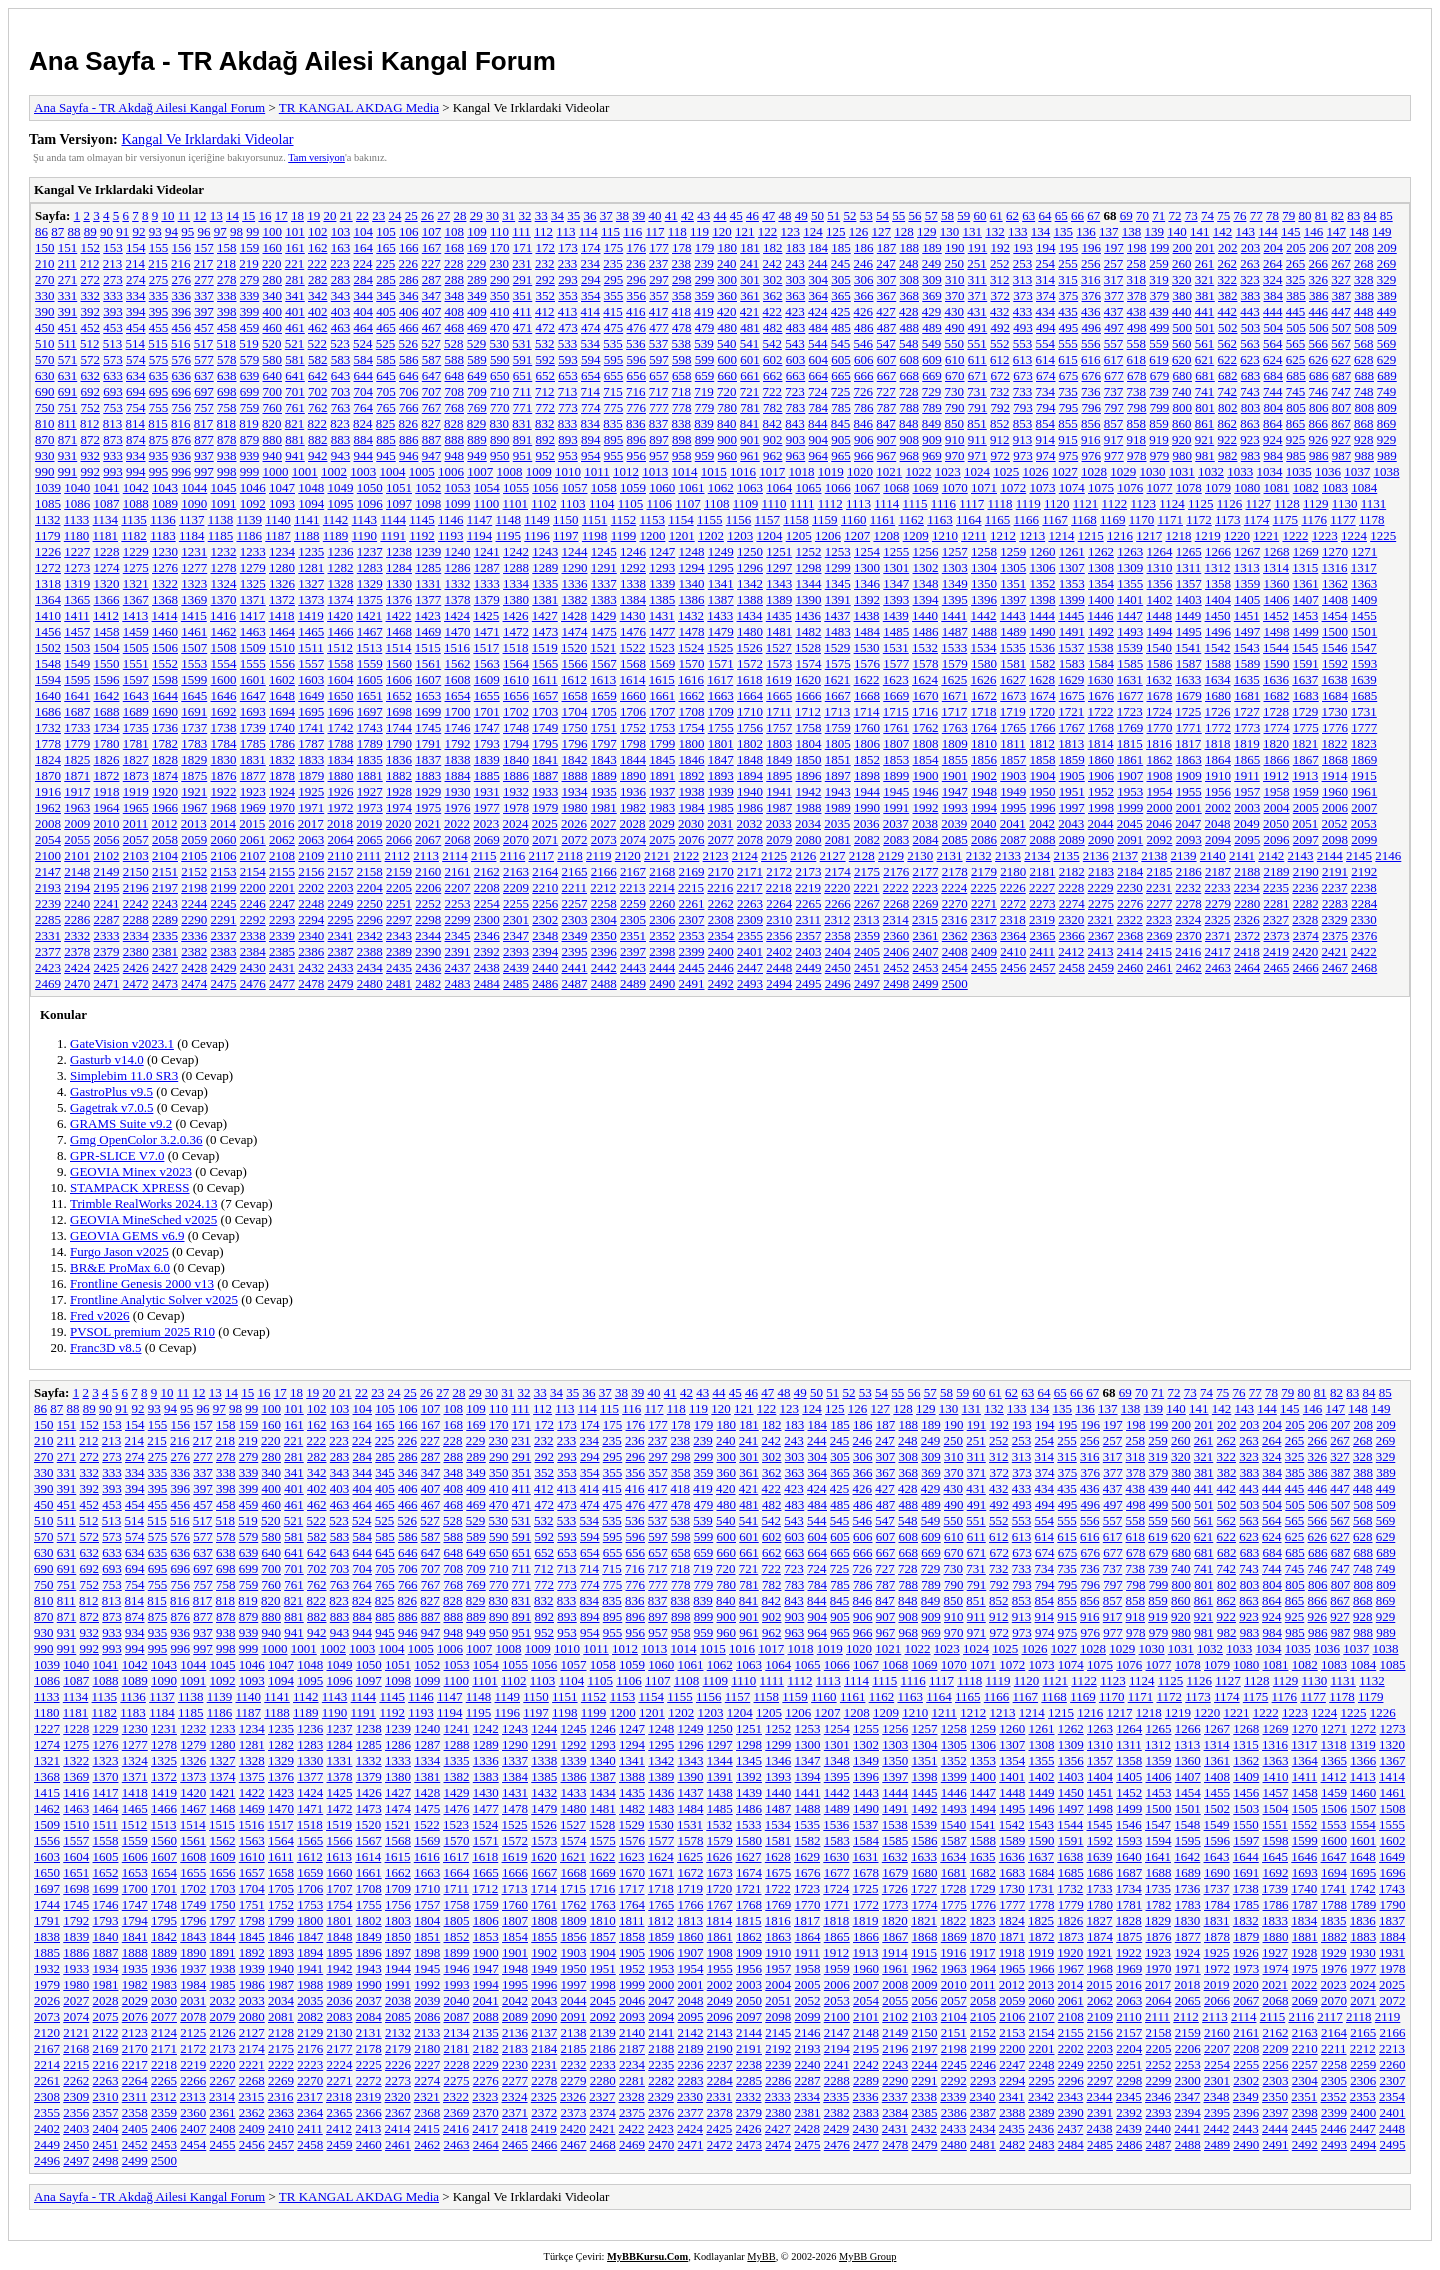 The height and width of the screenshot is (2270, 1440). Describe the element at coordinates (500, 295) in the screenshot. I see `350` at that location.